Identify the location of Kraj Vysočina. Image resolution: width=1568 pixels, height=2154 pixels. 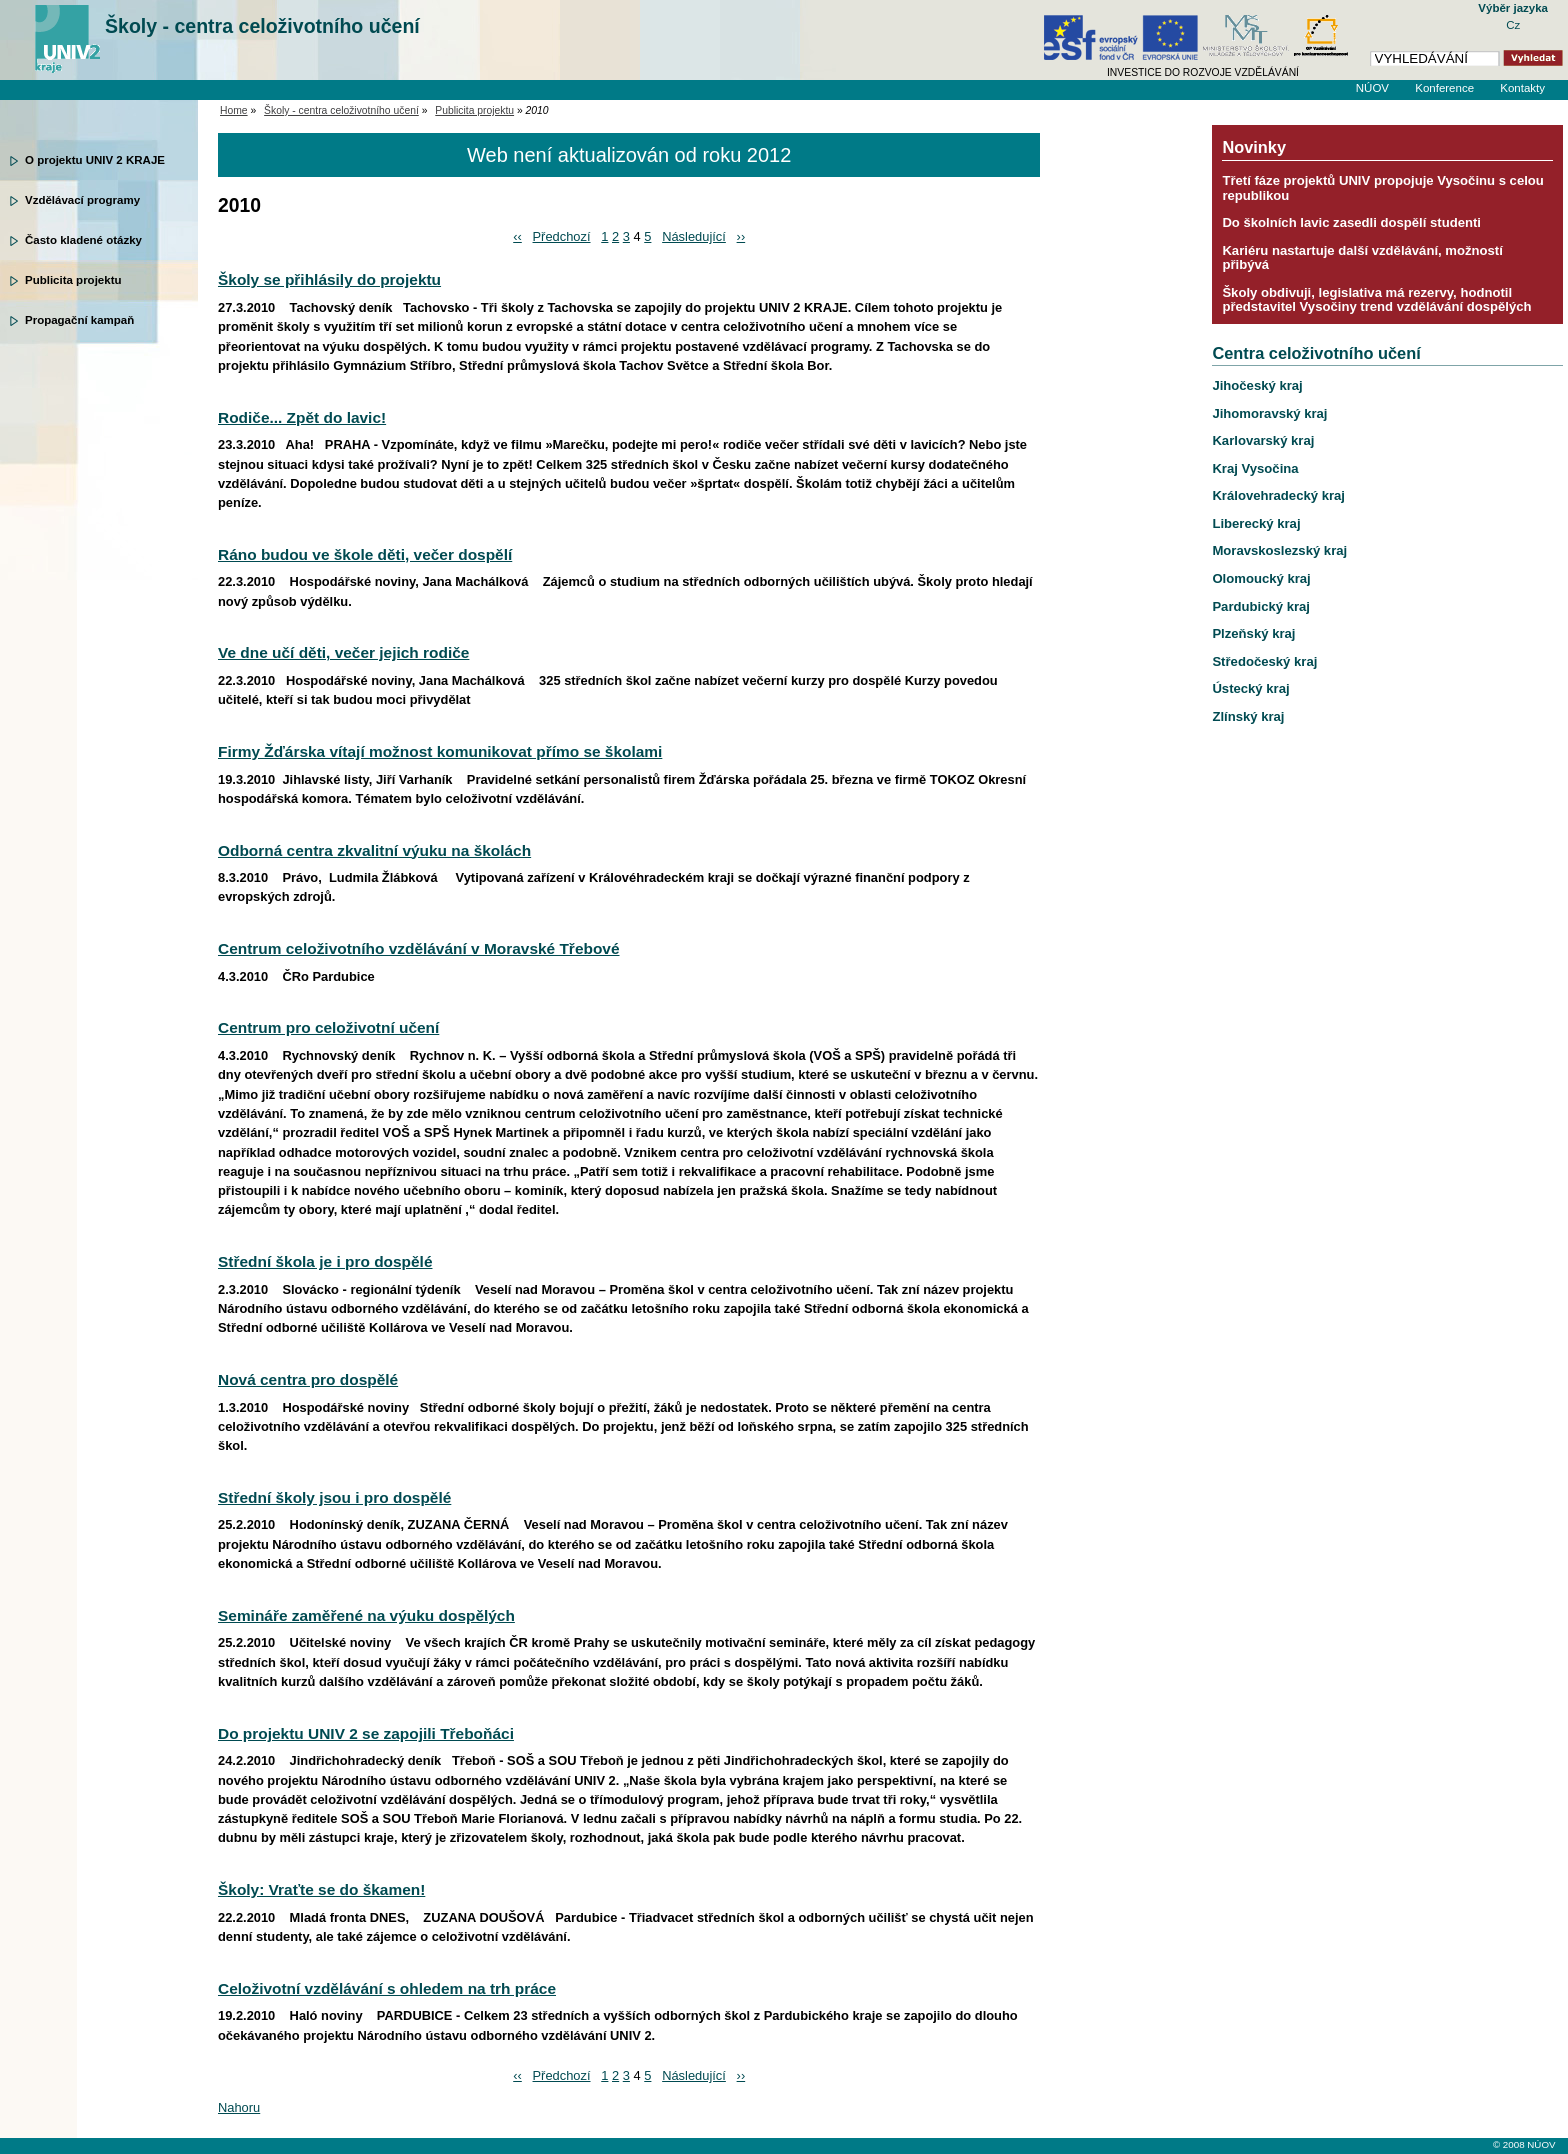
(1255, 468).